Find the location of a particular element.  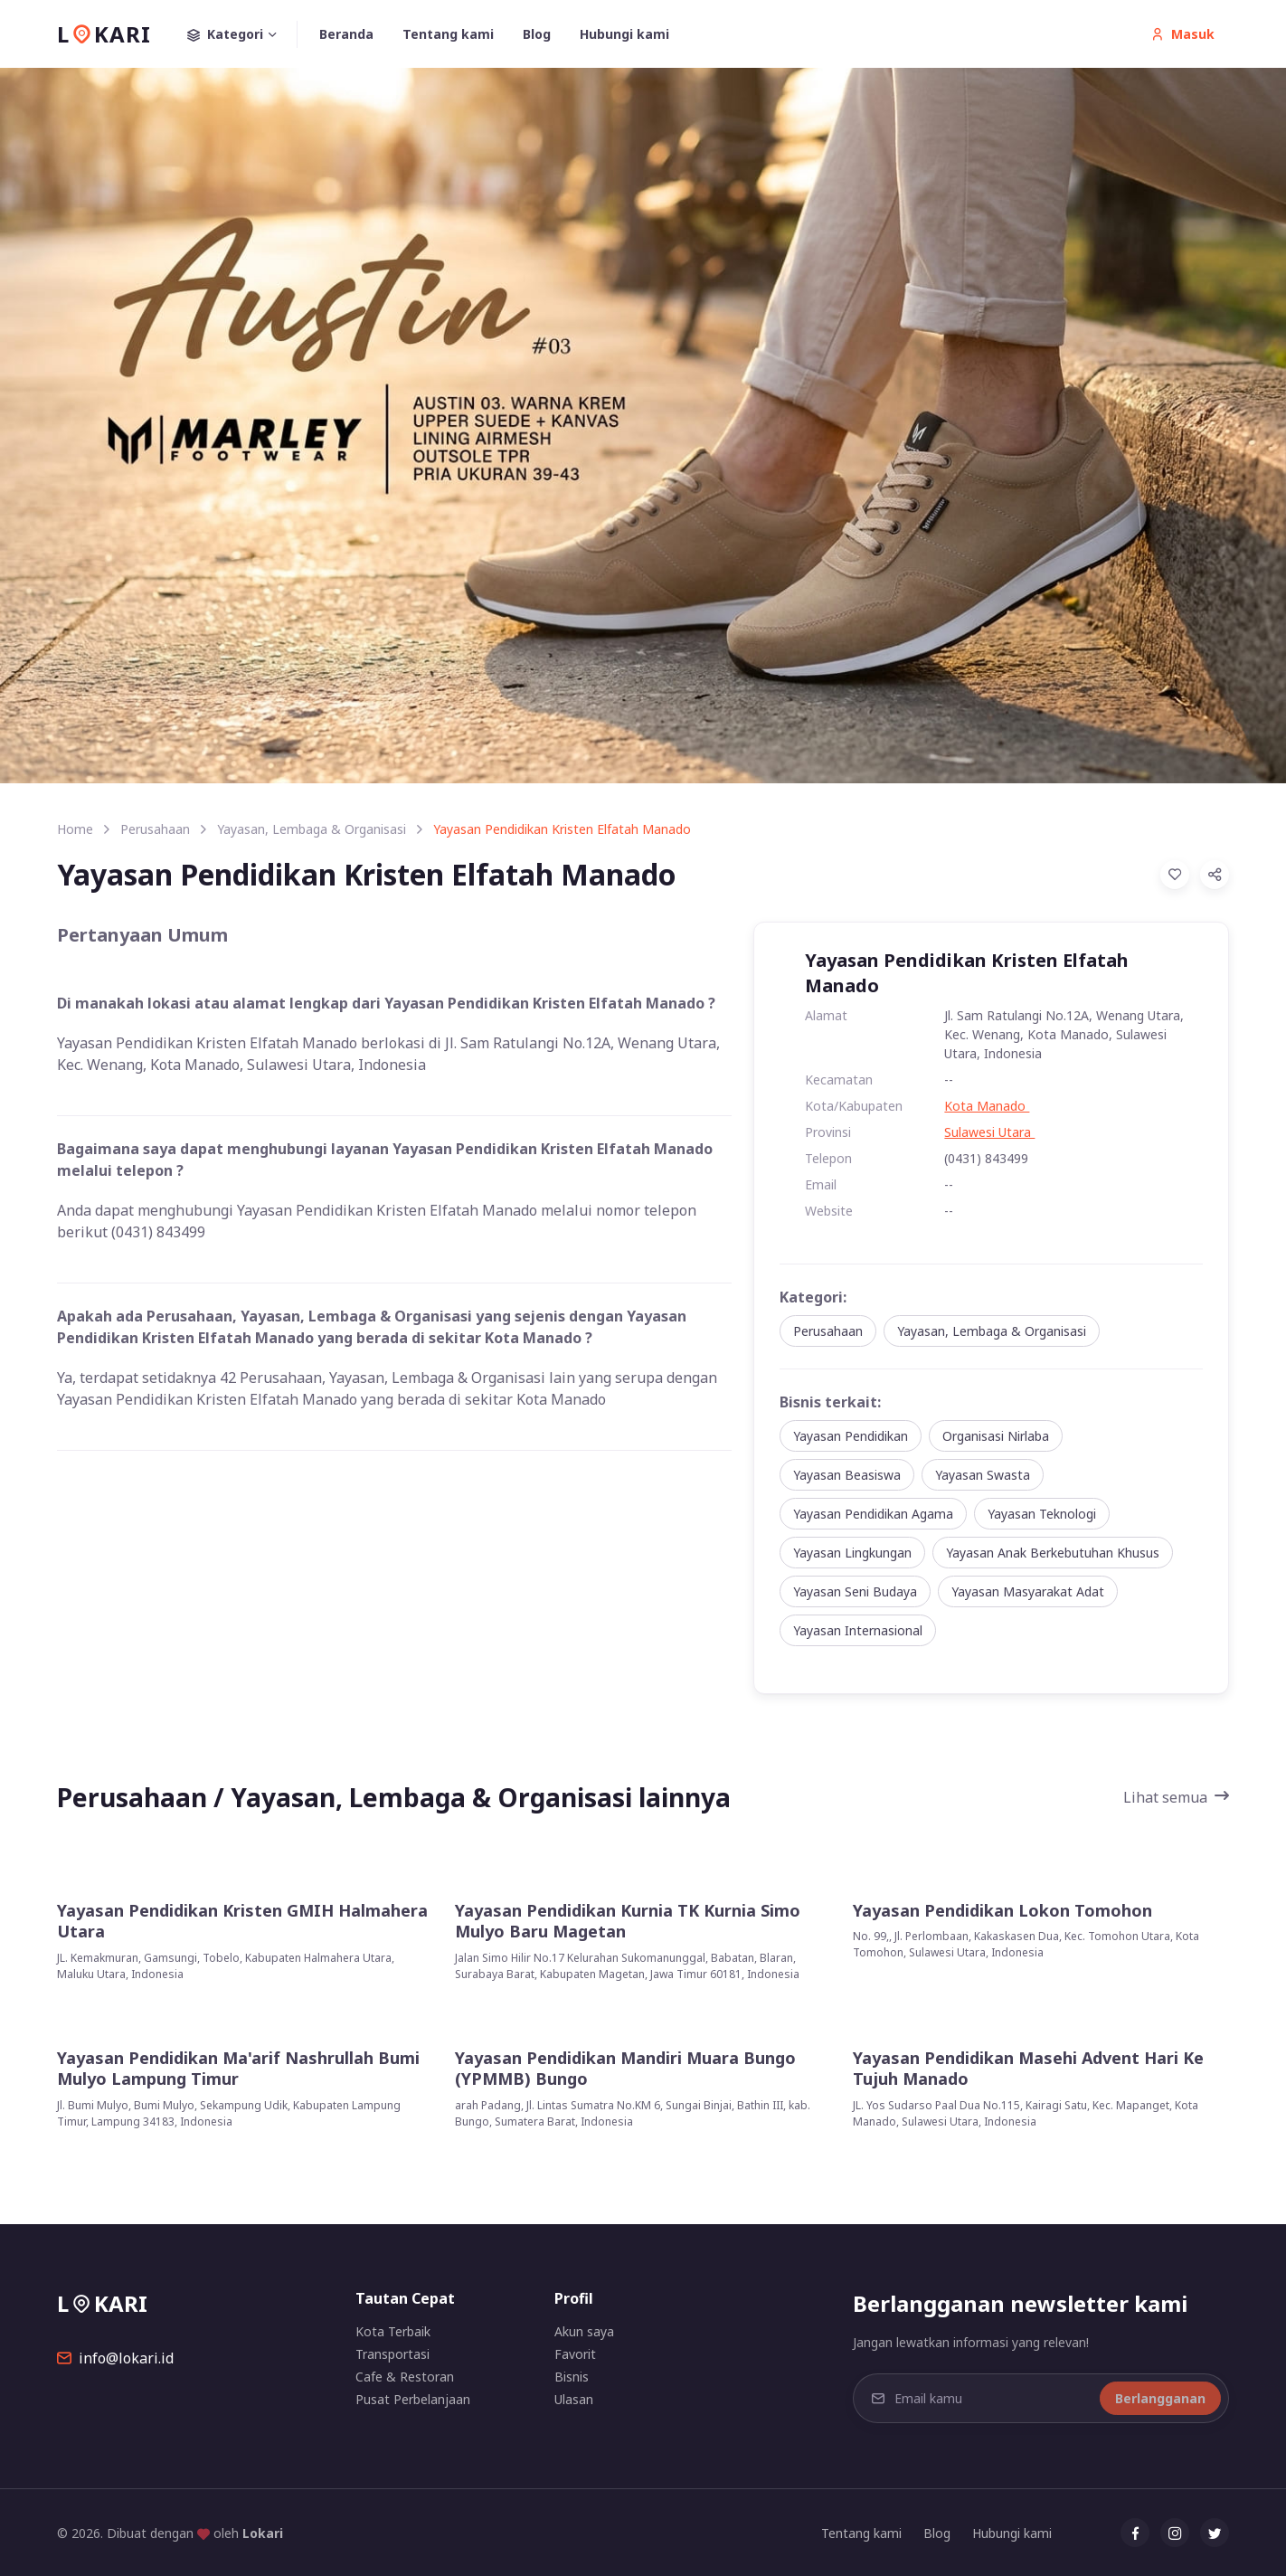

Lihat semua is located at coordinates (1176, 1797).